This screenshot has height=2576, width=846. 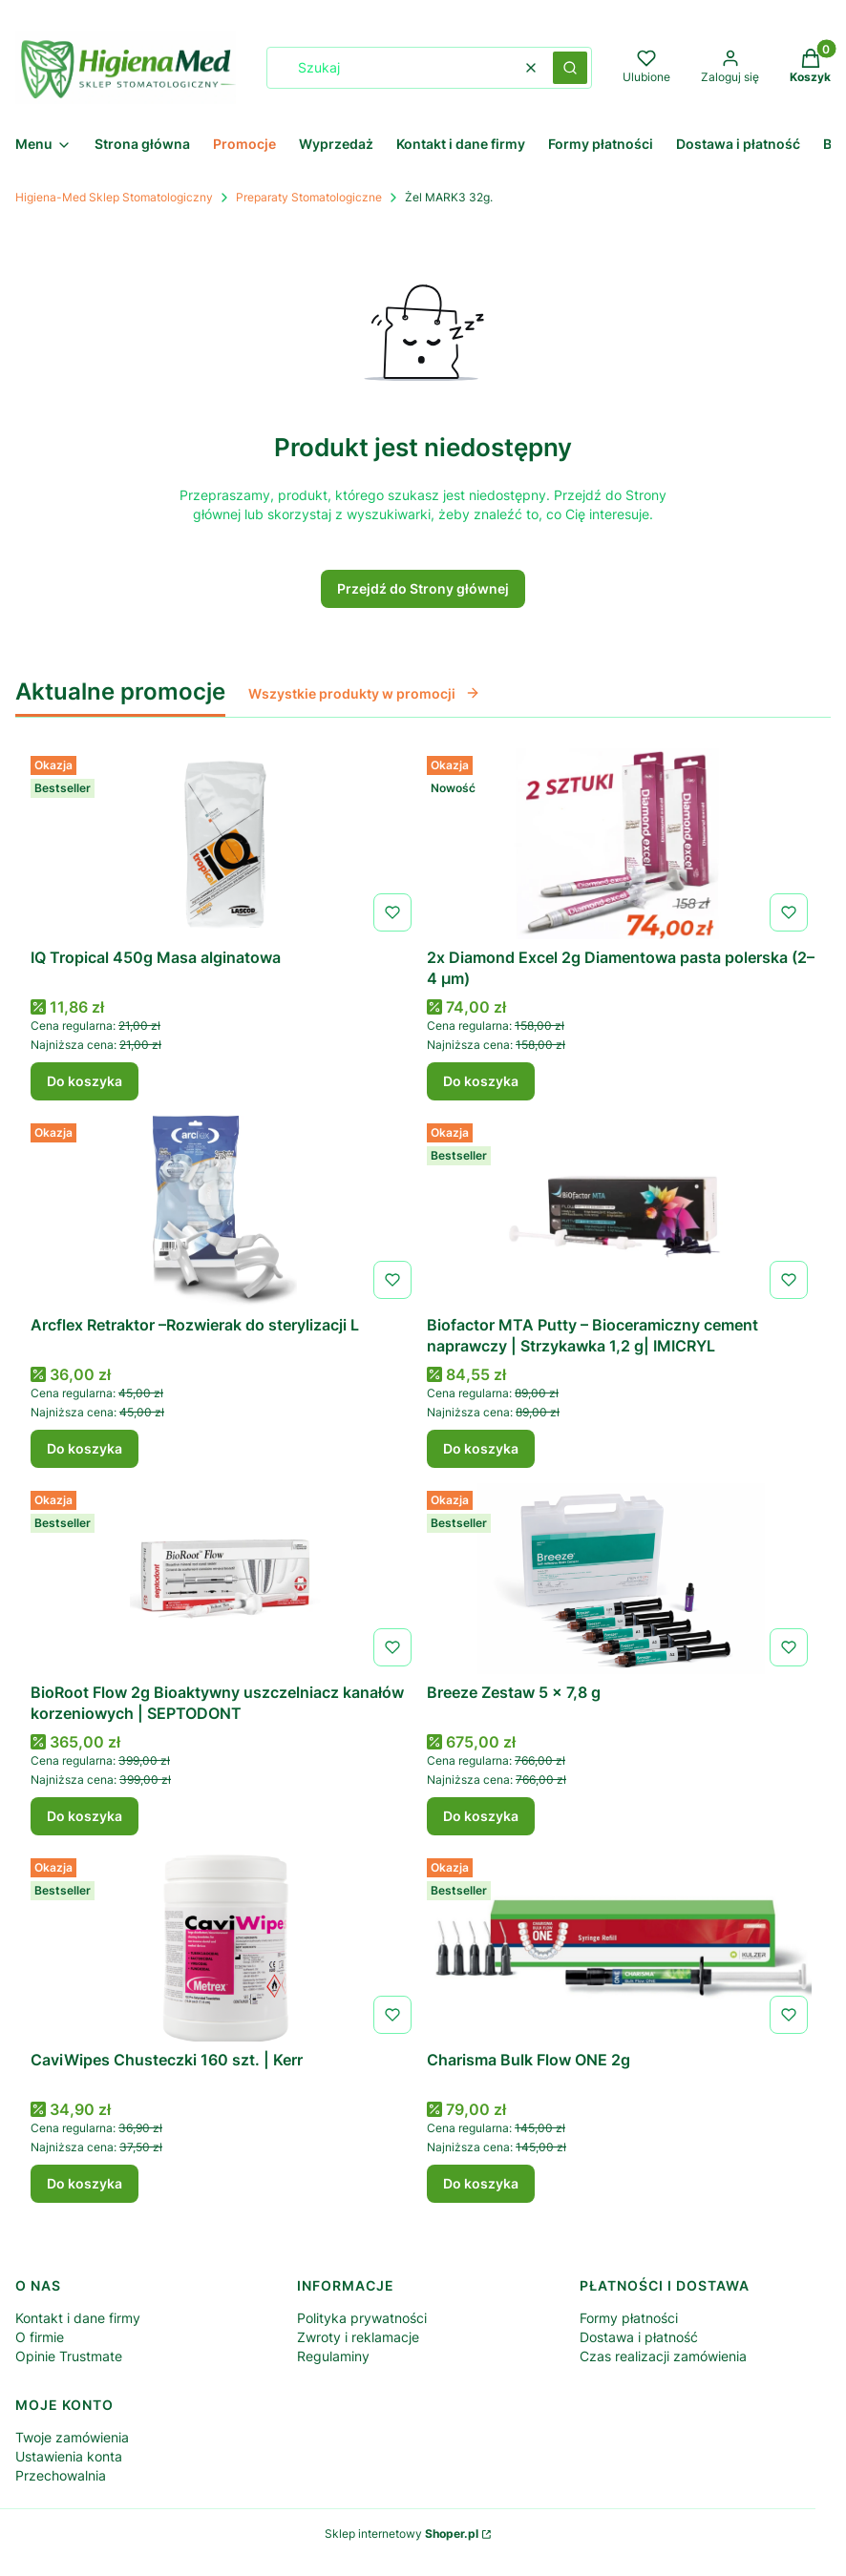 What do you see at coordinates (84, 1448) in the screenshot?
I see `Do koszyka [Do koszyka Arcflex Retraktor –Rozwierak do sterylizacji L]` at bounding box center [84, 1448].